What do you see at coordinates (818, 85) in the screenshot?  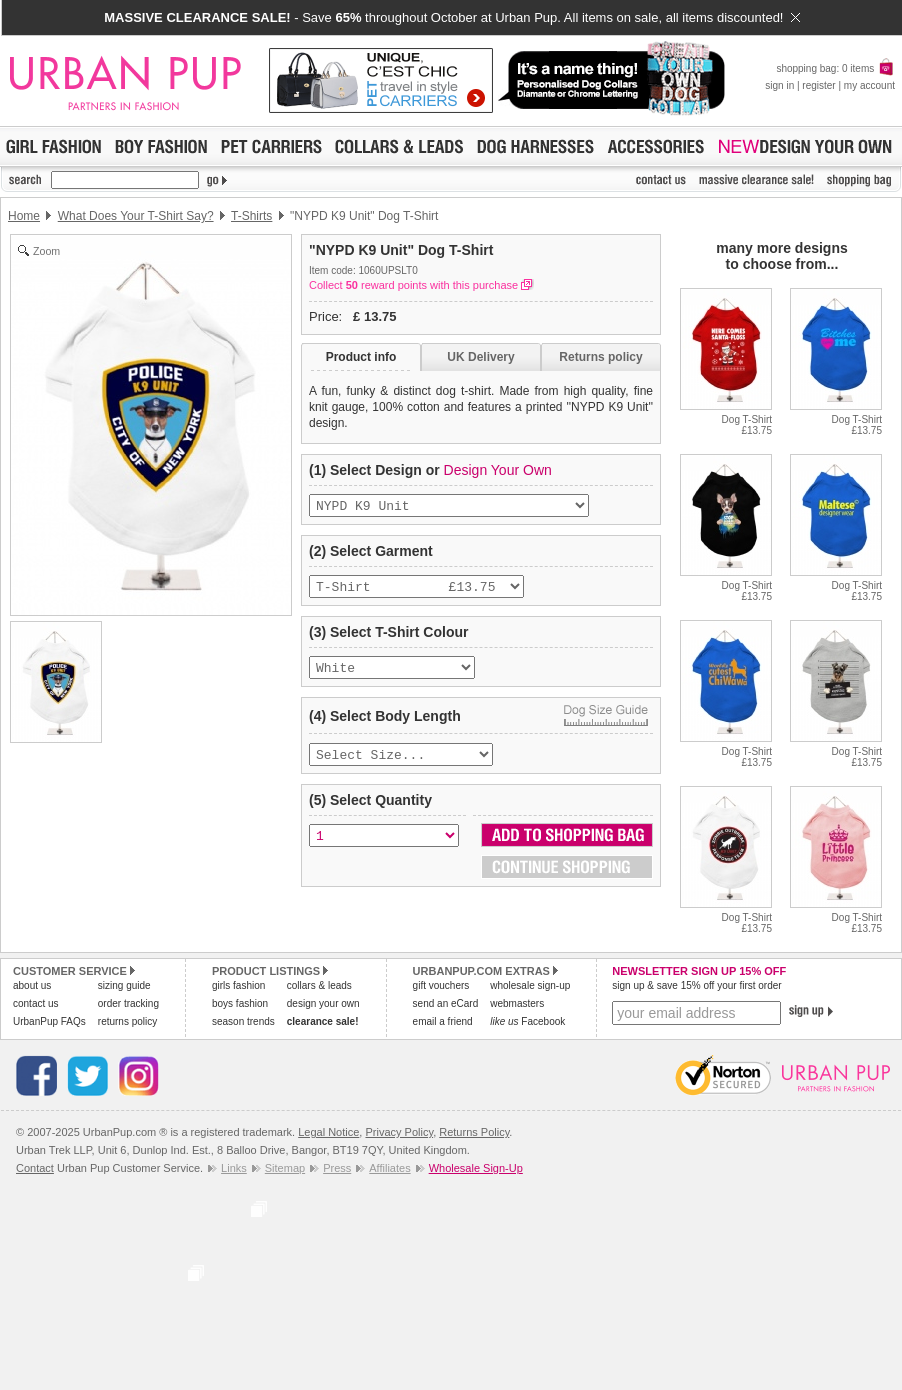 I see `register` at bounding box center [818, 85].